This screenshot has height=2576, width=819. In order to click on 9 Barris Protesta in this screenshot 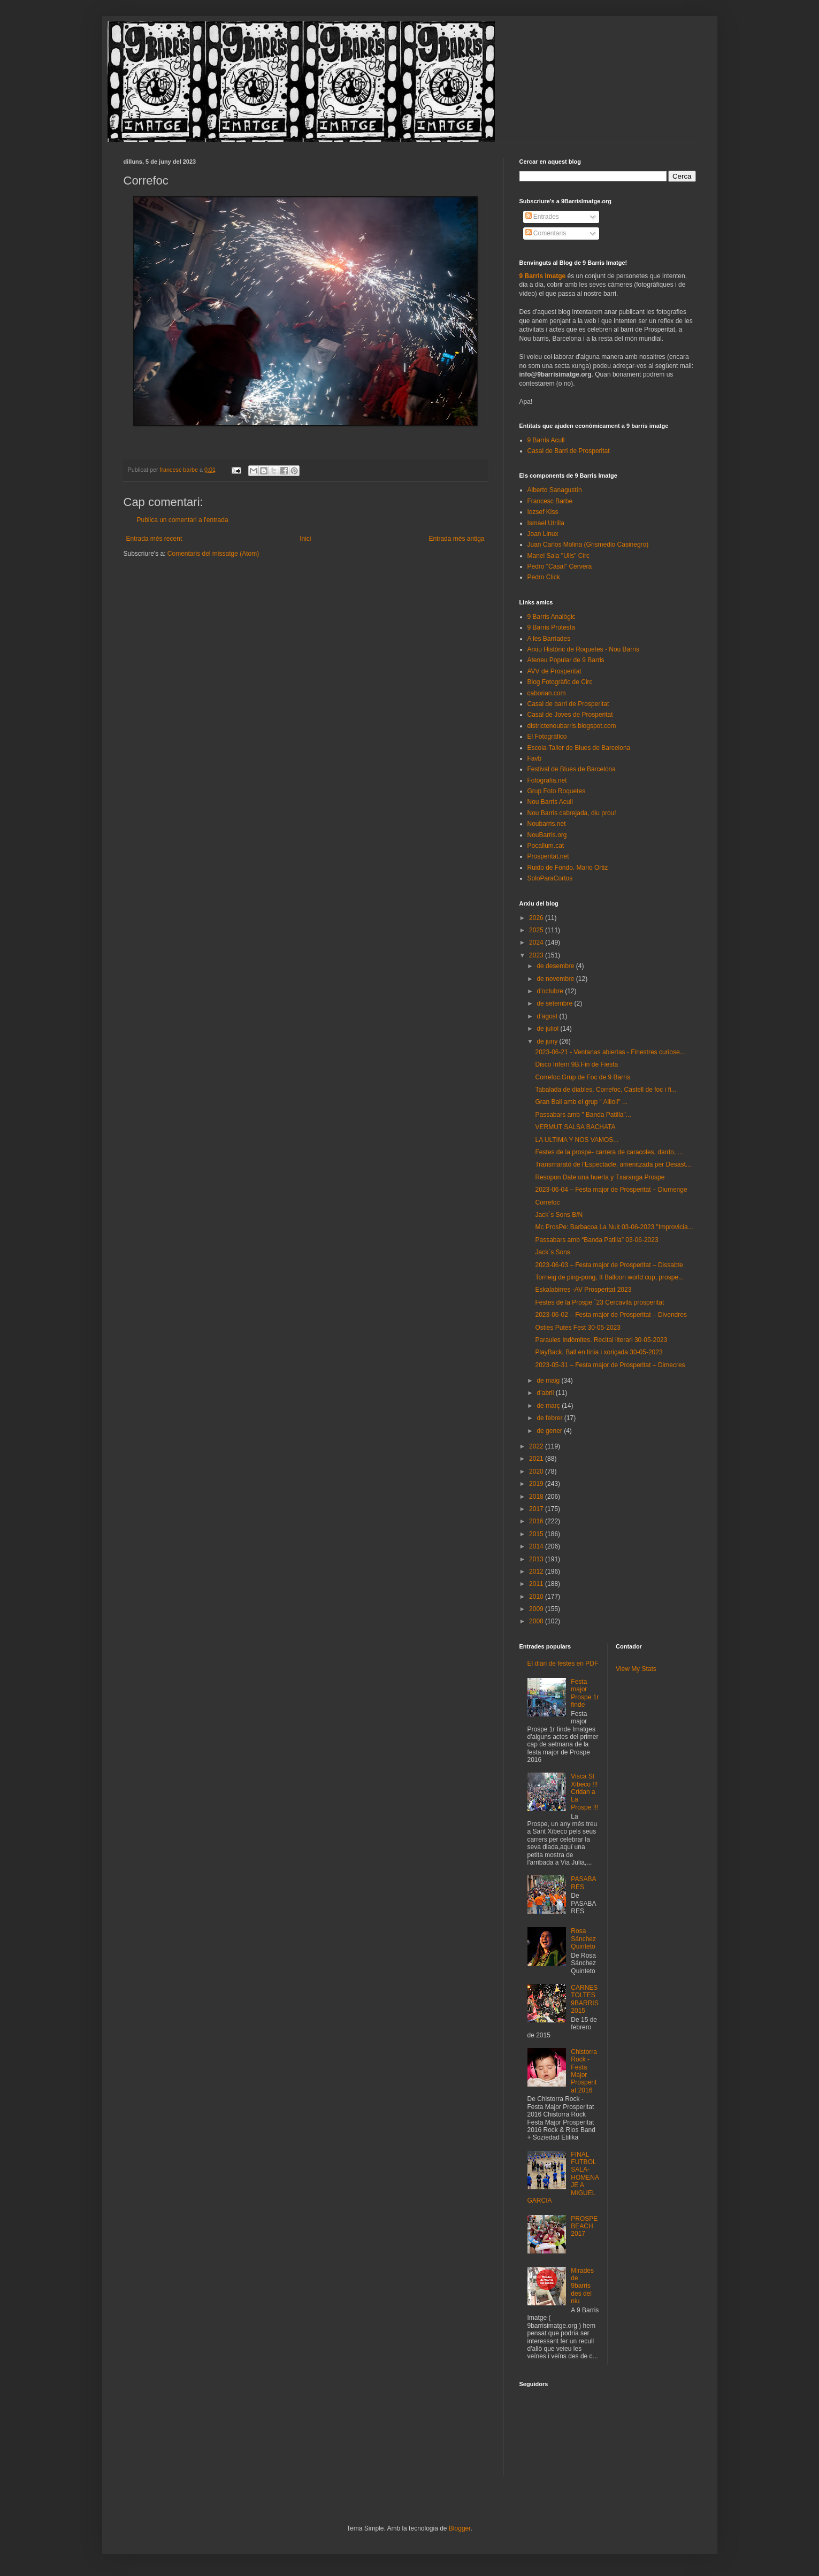, I will do `click(551, 627)`.